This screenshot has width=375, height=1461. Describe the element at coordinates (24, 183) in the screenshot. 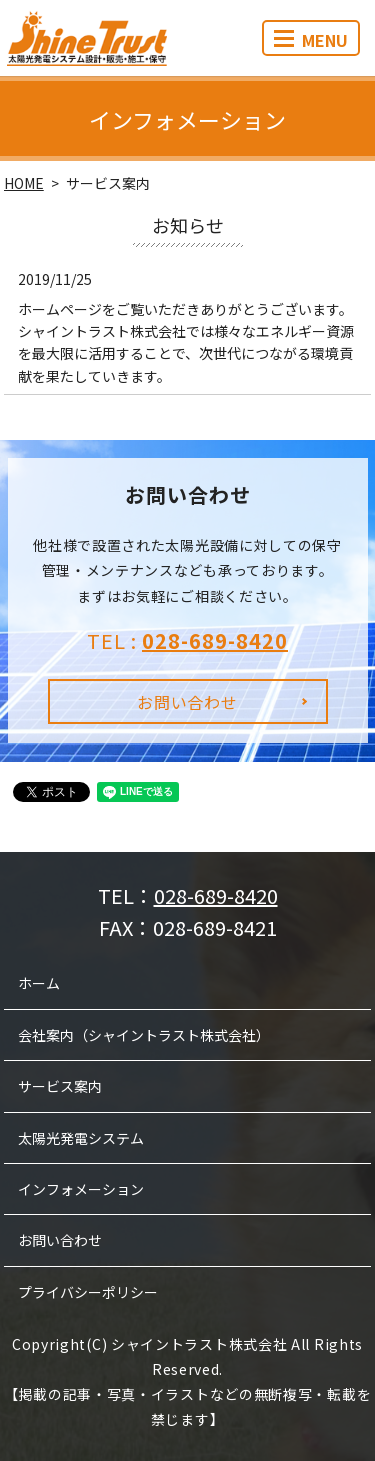

I see `HOME` at that location.